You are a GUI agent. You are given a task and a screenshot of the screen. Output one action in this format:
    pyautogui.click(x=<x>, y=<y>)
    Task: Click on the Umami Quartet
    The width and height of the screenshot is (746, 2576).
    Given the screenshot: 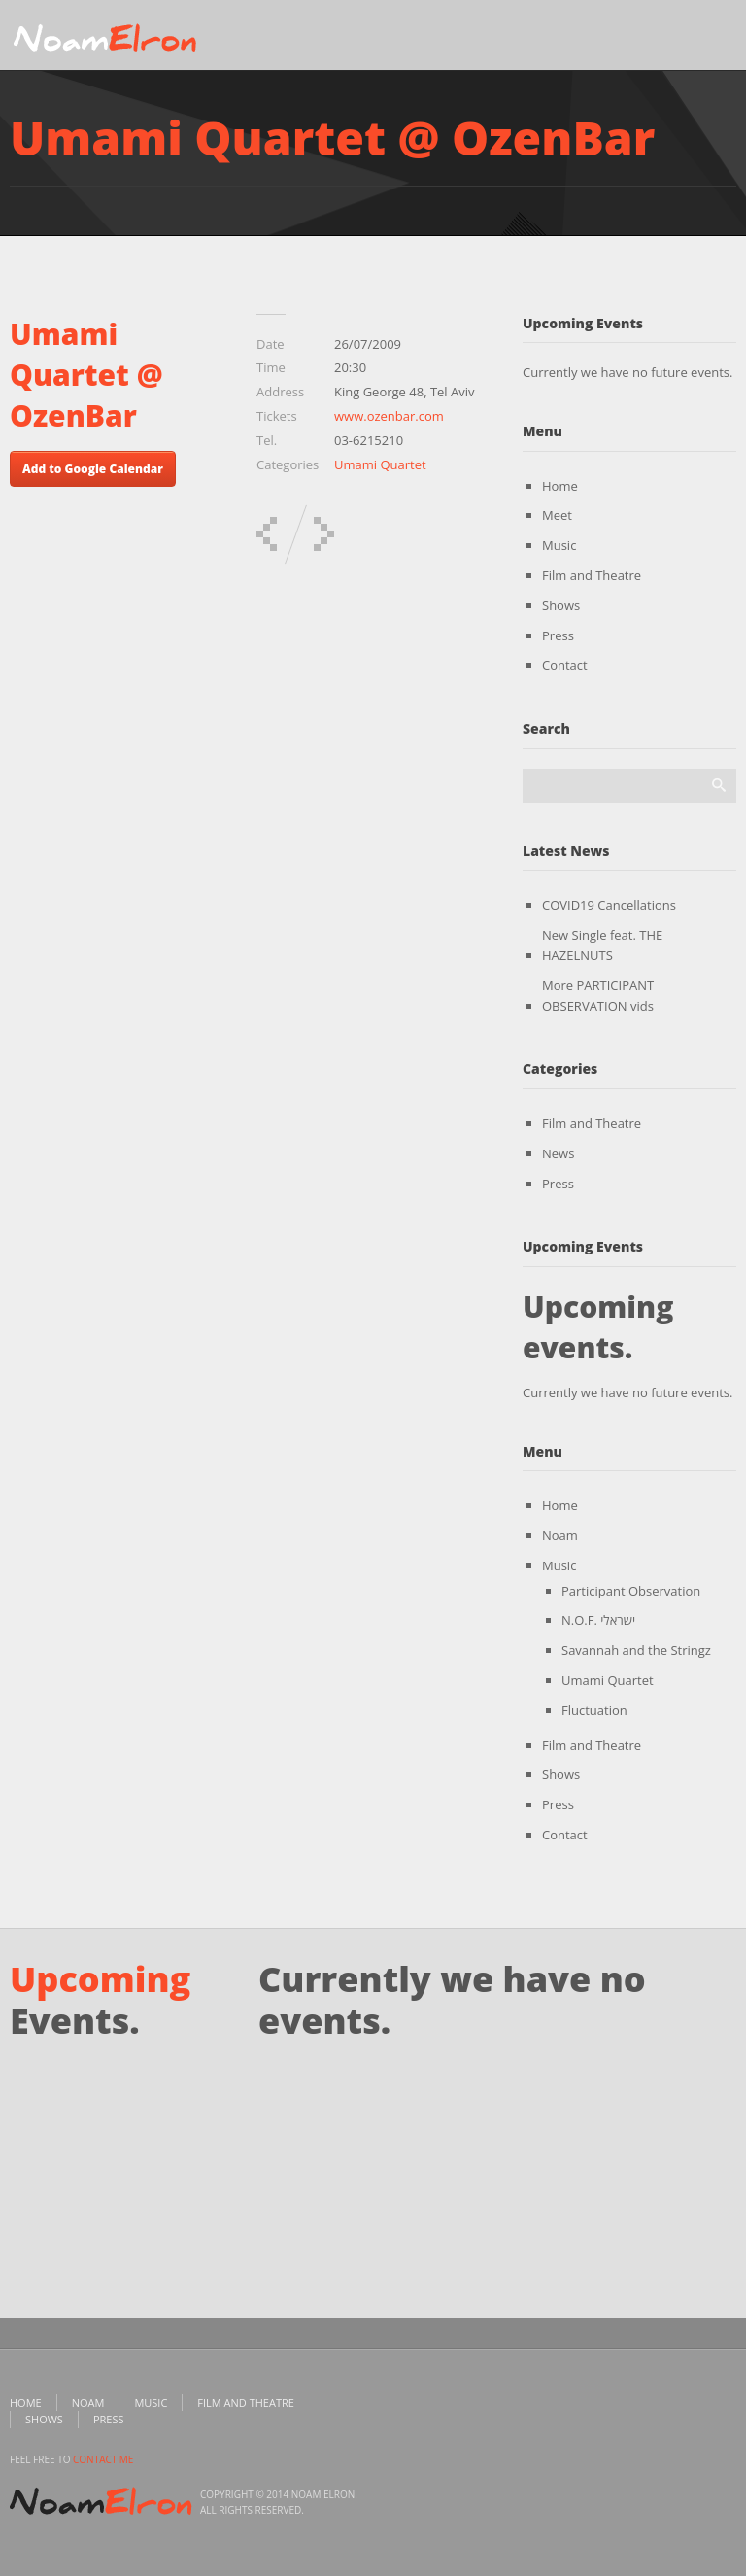 What is the action you would take?
    pyautogui.click(x=380, y=464)
    